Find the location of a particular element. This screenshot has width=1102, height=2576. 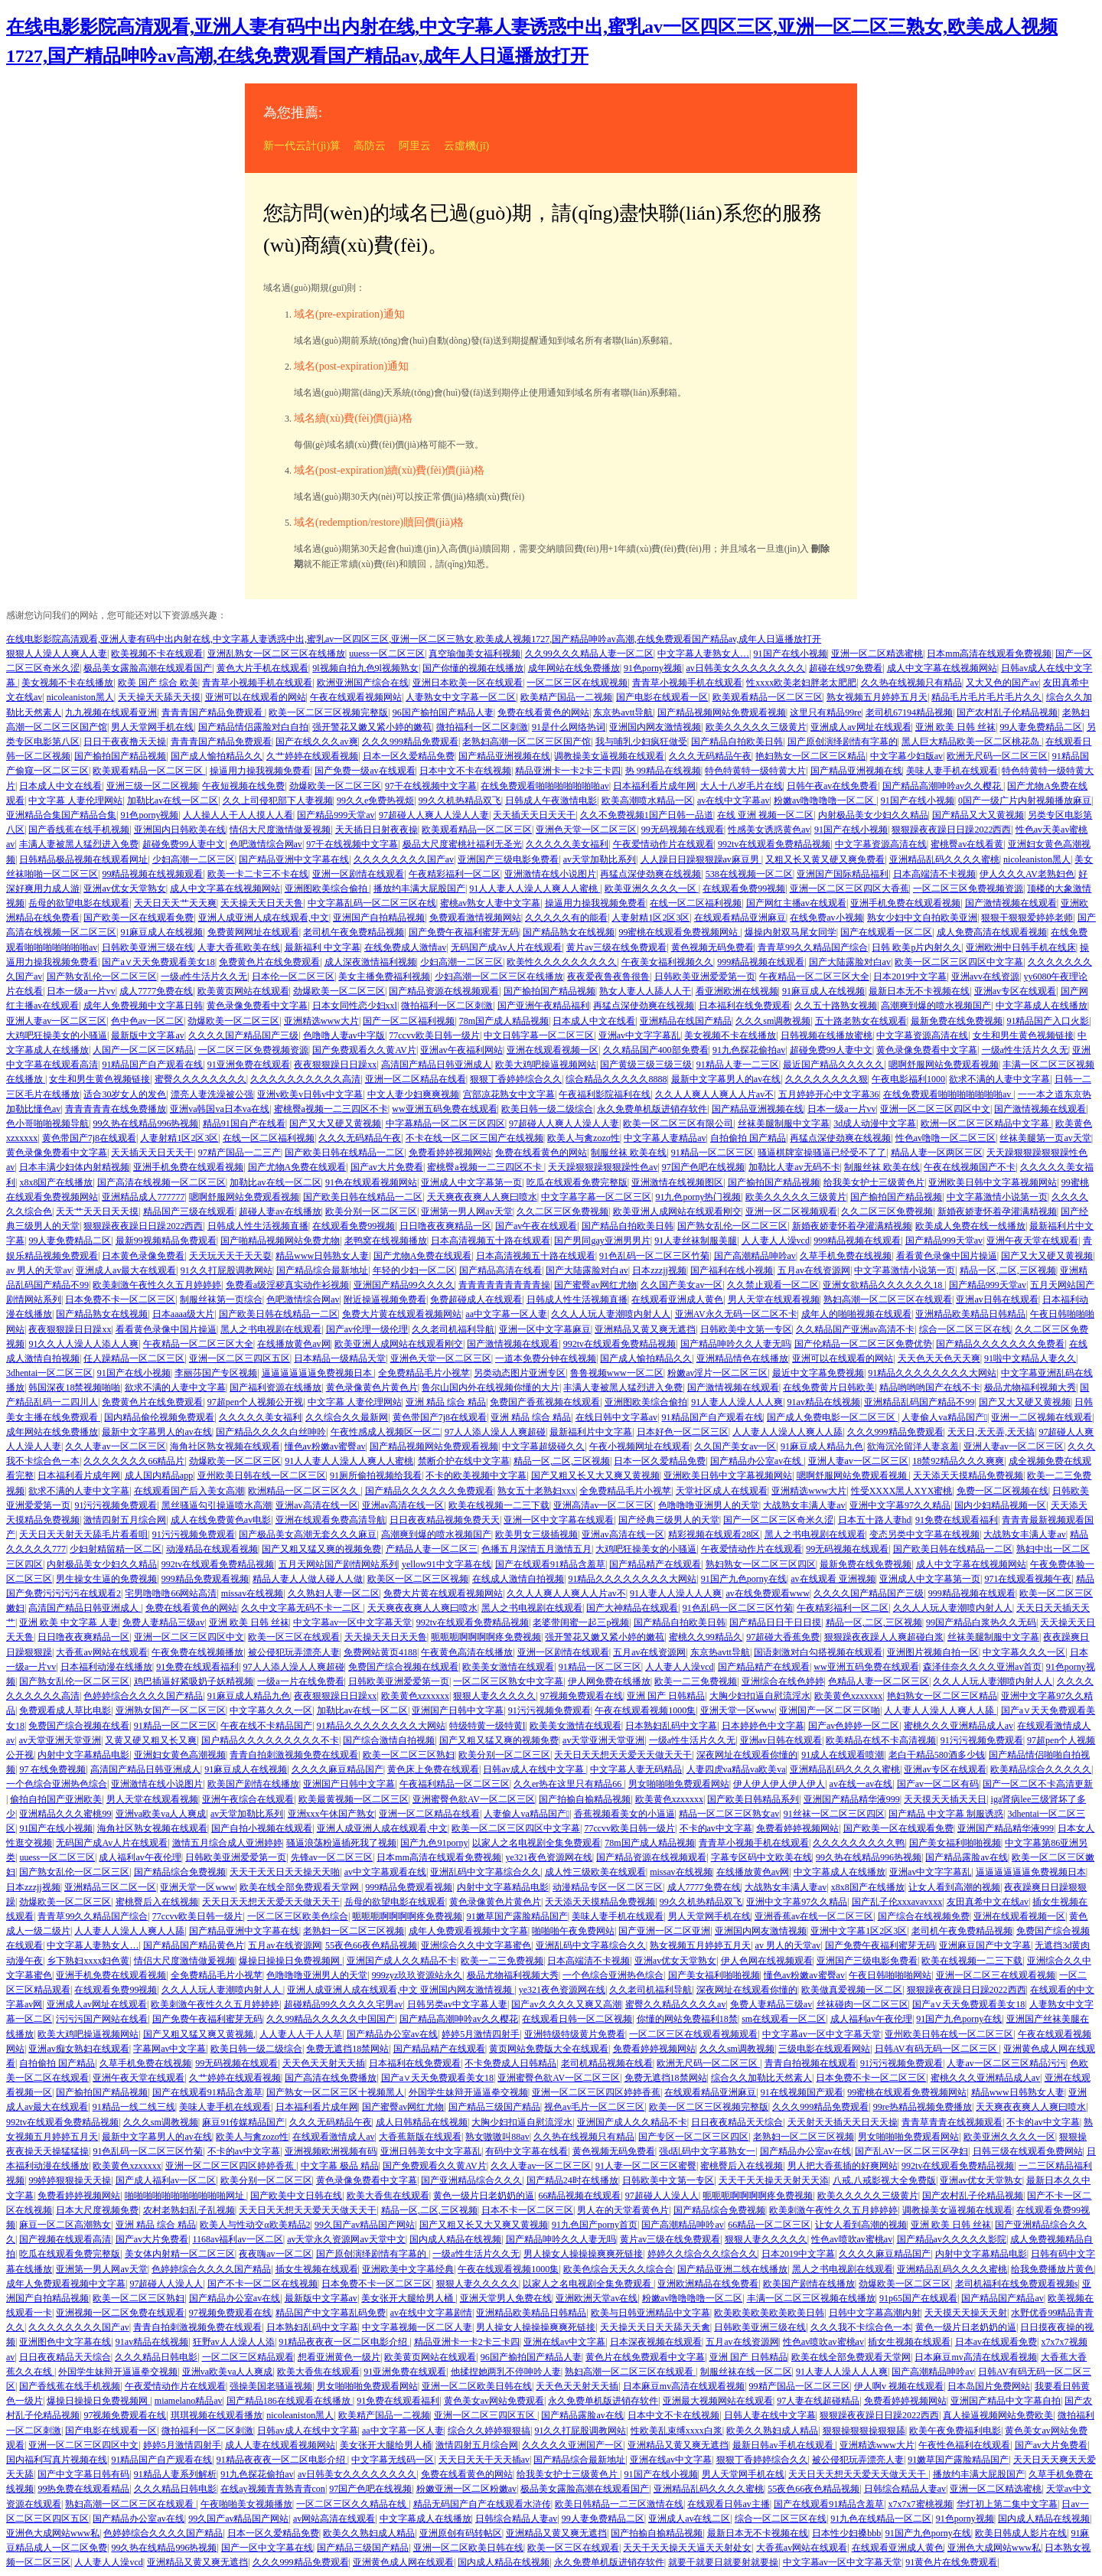

性受XXXX黑人XYX蜜桃 is located at coordinates (902, 1490).